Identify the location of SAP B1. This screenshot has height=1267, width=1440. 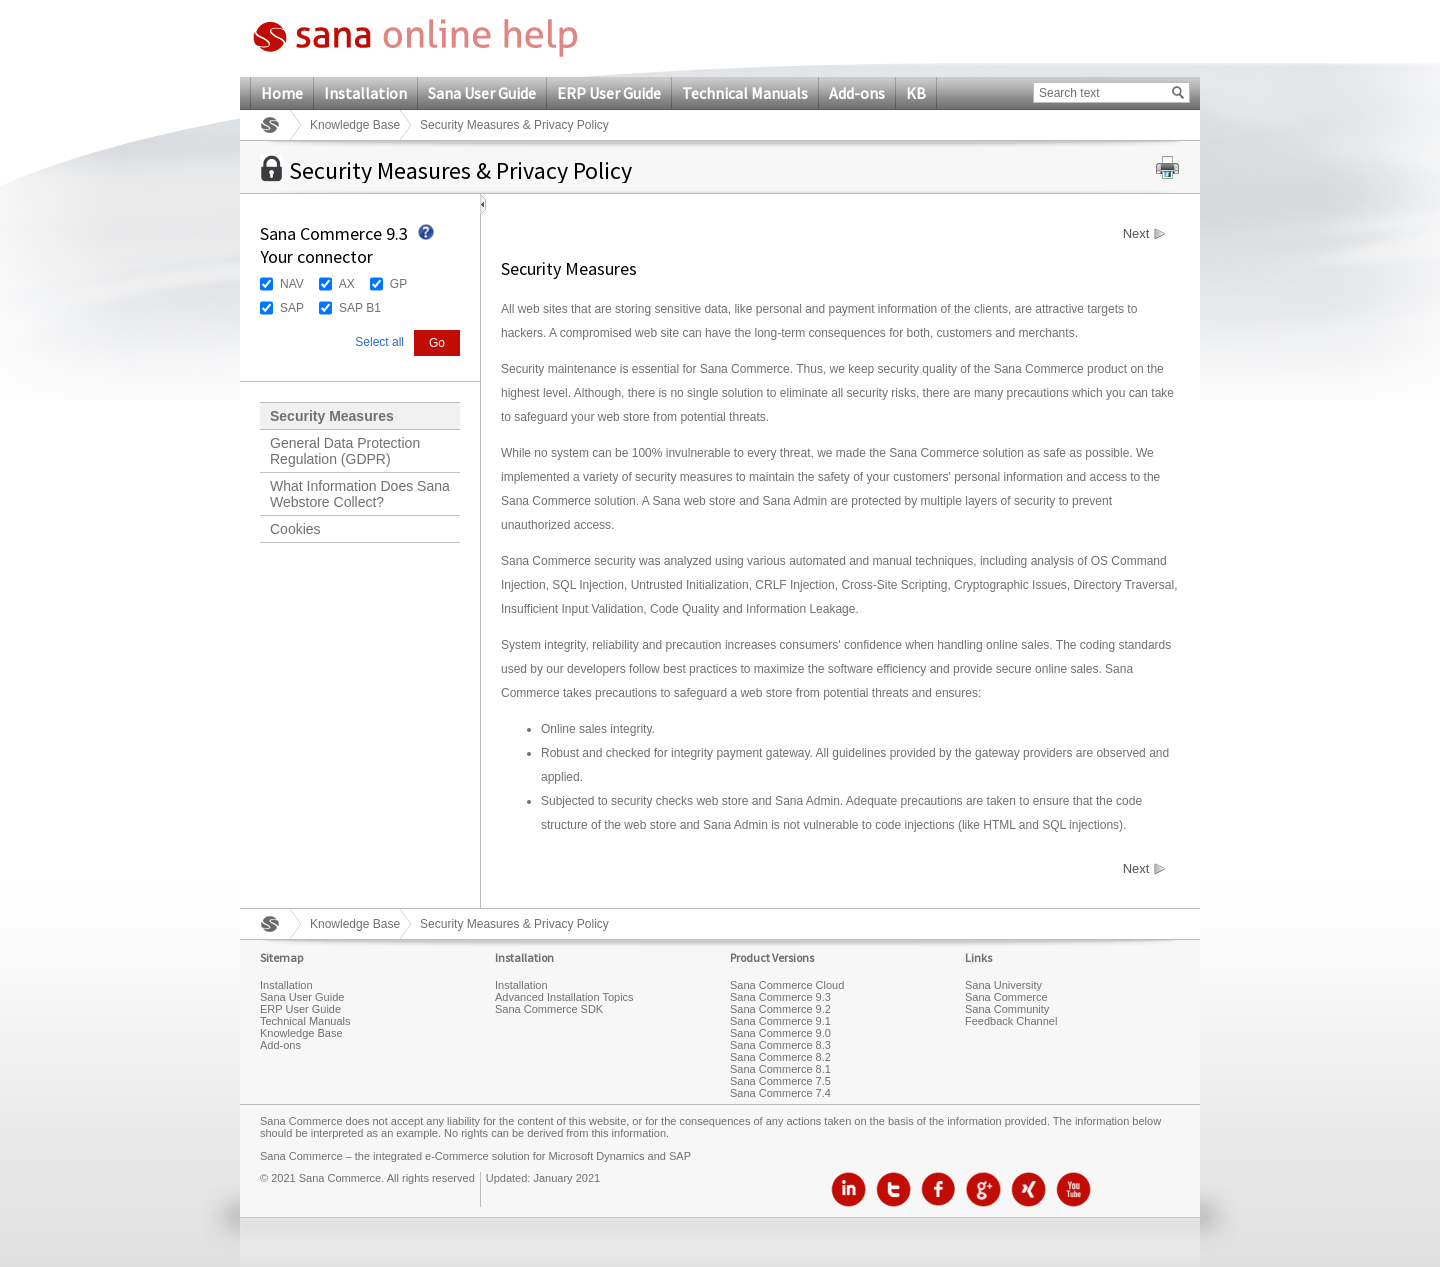
(360, 308).